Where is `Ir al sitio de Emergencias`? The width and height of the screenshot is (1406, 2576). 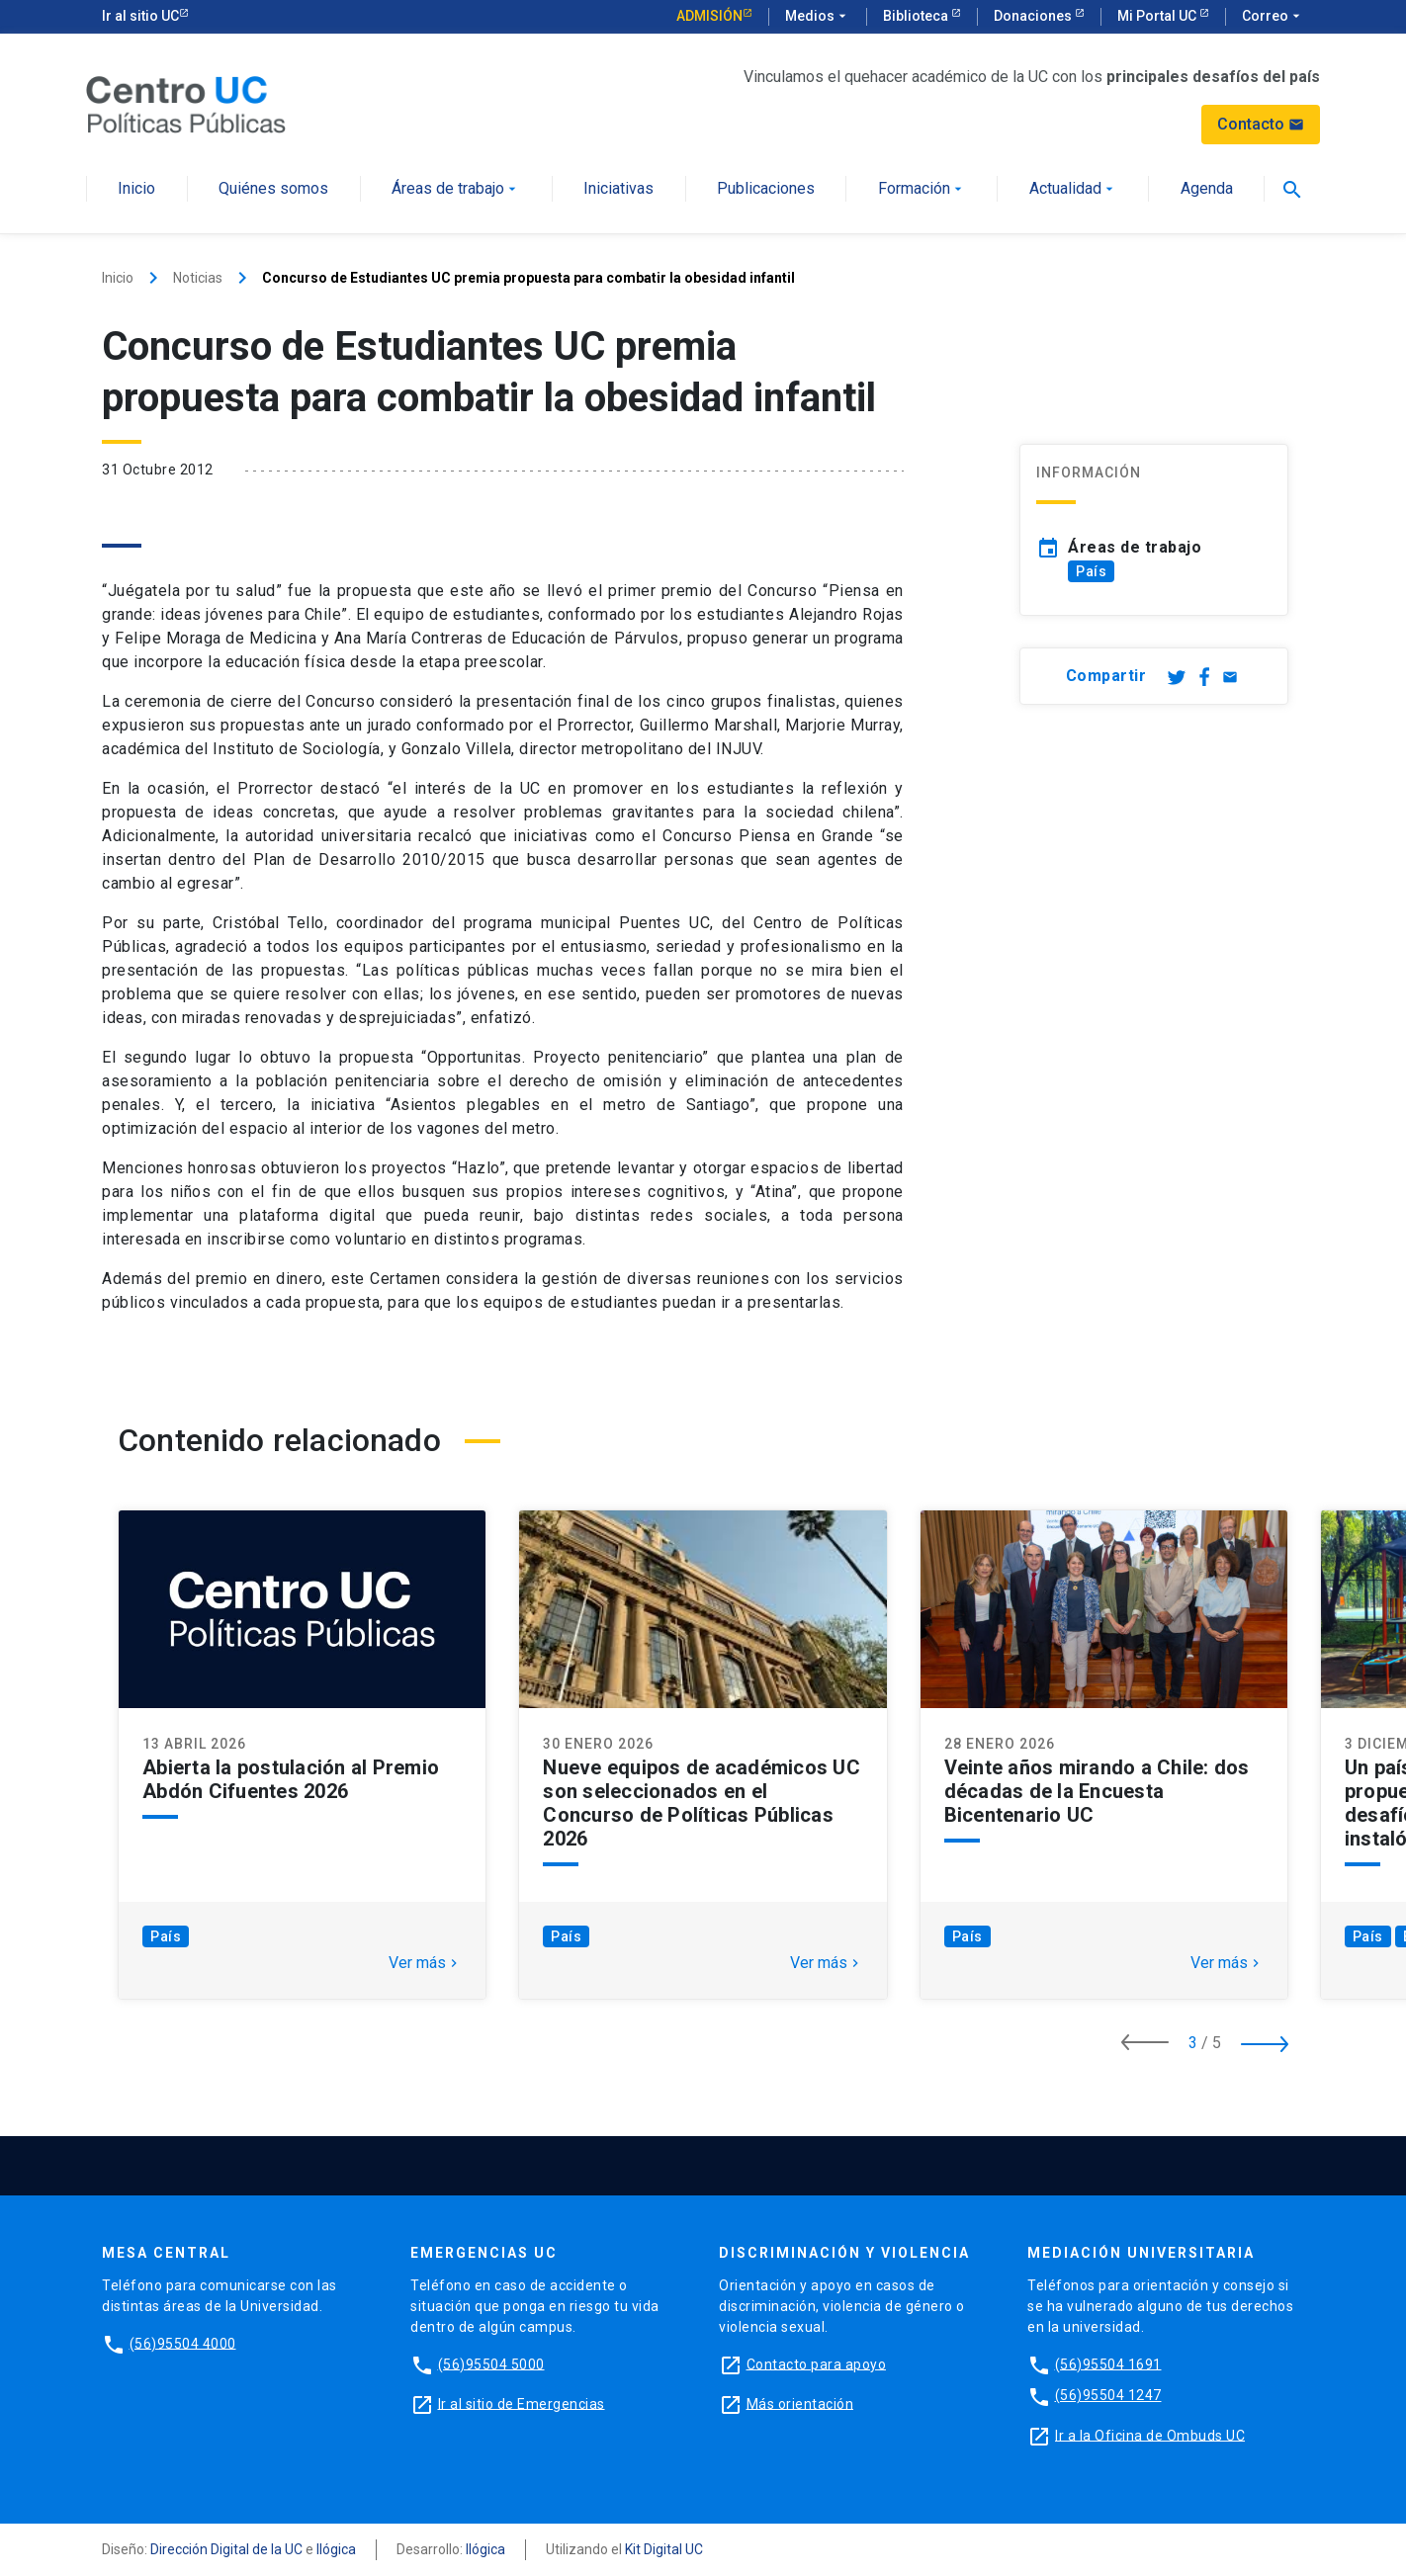
Ir al sitio de Emergencias is located at coordinates (521, 2403).